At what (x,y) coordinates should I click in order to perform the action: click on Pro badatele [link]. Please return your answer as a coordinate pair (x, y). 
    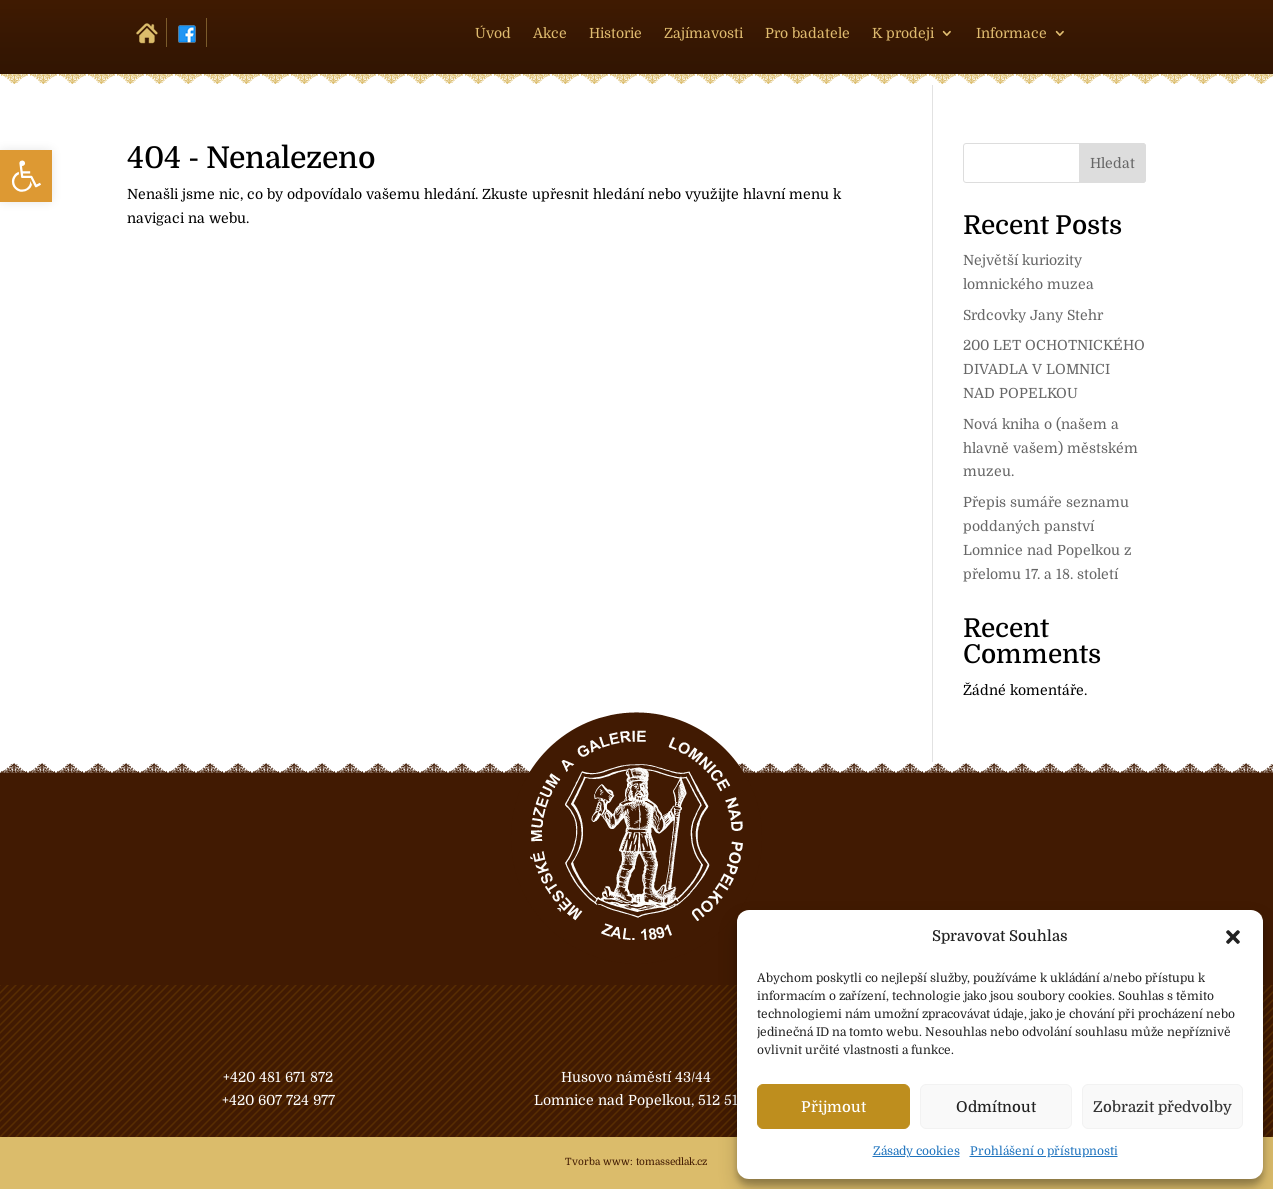
    Looking at the image, I should click on (807, 33).